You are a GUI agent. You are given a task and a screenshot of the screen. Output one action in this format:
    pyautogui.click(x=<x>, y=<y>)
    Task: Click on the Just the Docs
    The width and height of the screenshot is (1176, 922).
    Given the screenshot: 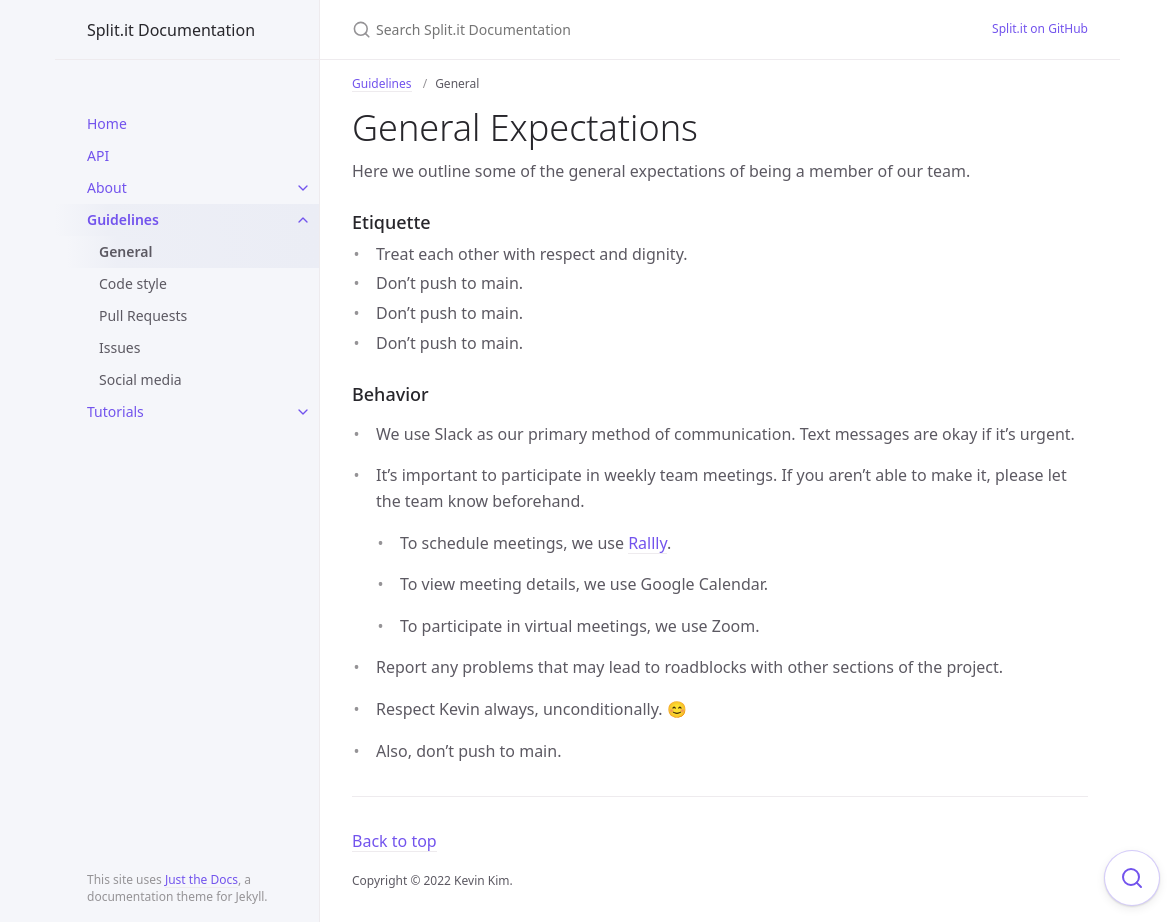 What is the action you would take?
    pyautogui.click(x=201, y=879)
    